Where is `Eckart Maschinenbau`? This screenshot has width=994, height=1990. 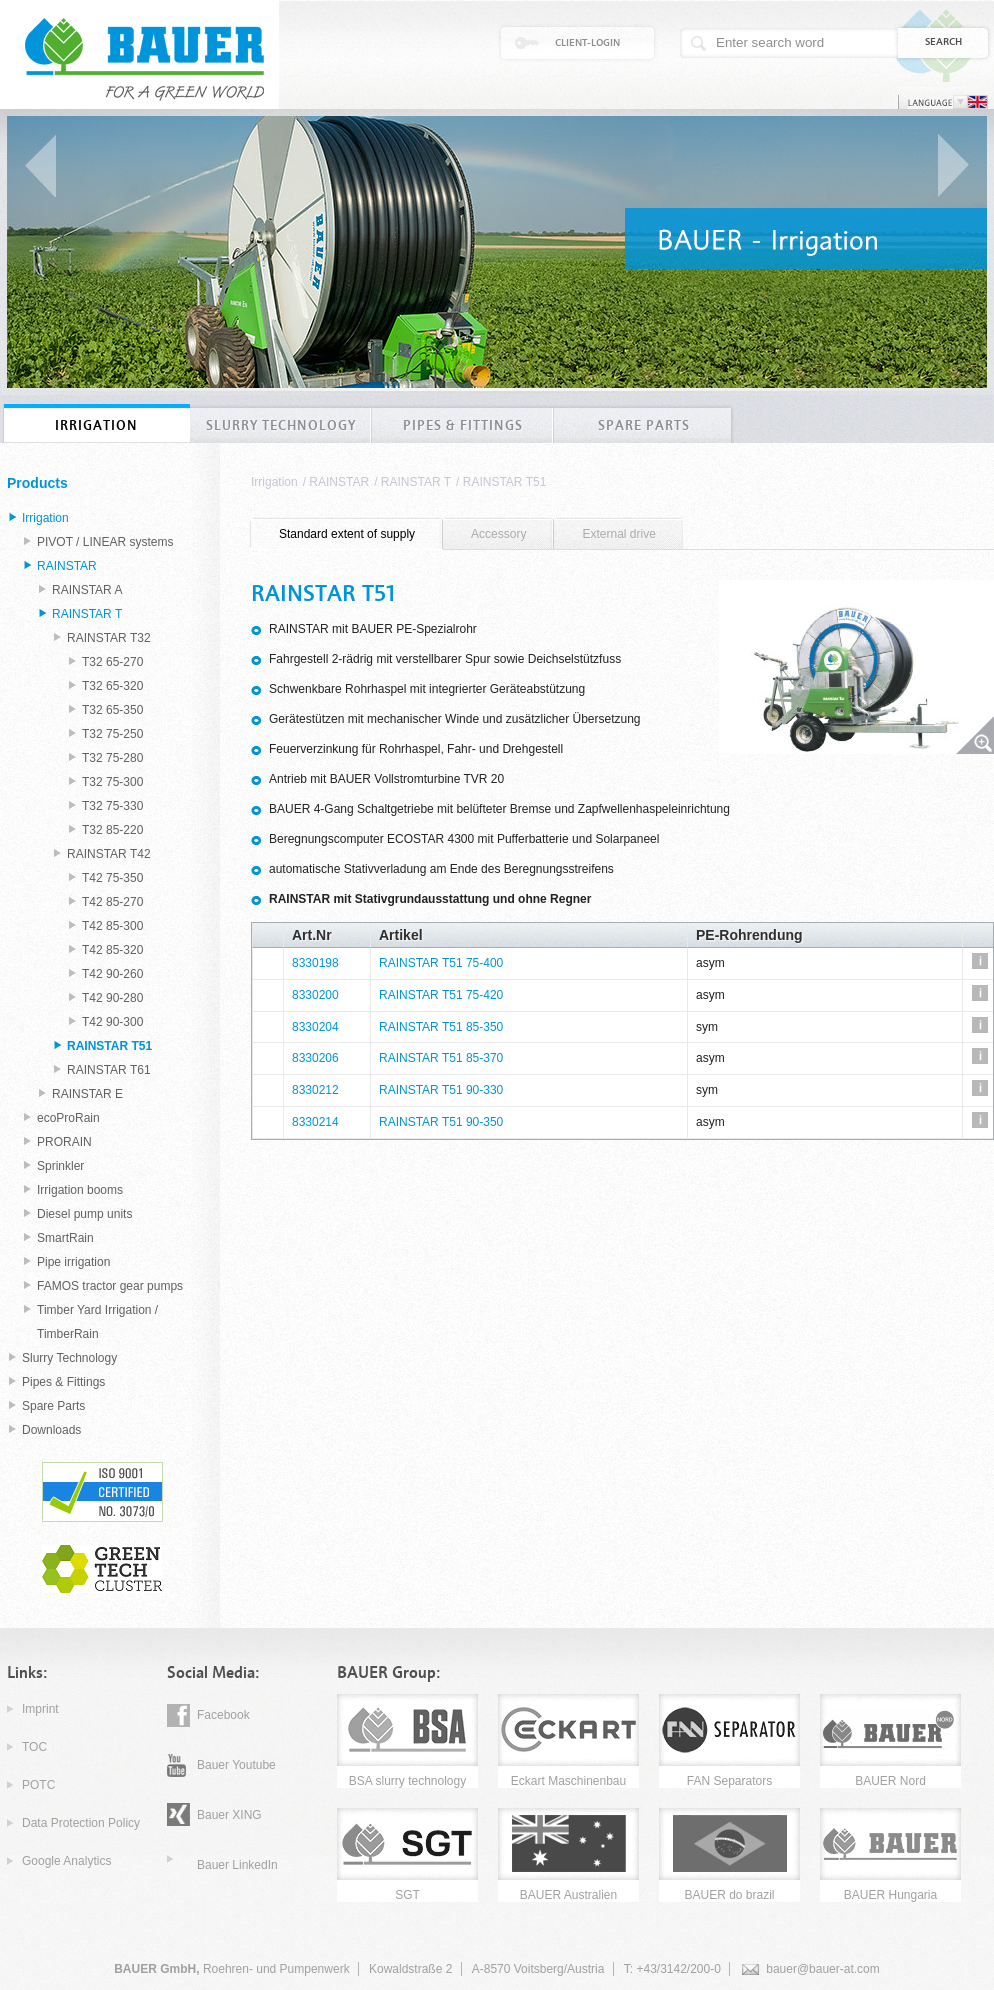
Eckart Maschinenbau is located at coordinates (568, 1781).